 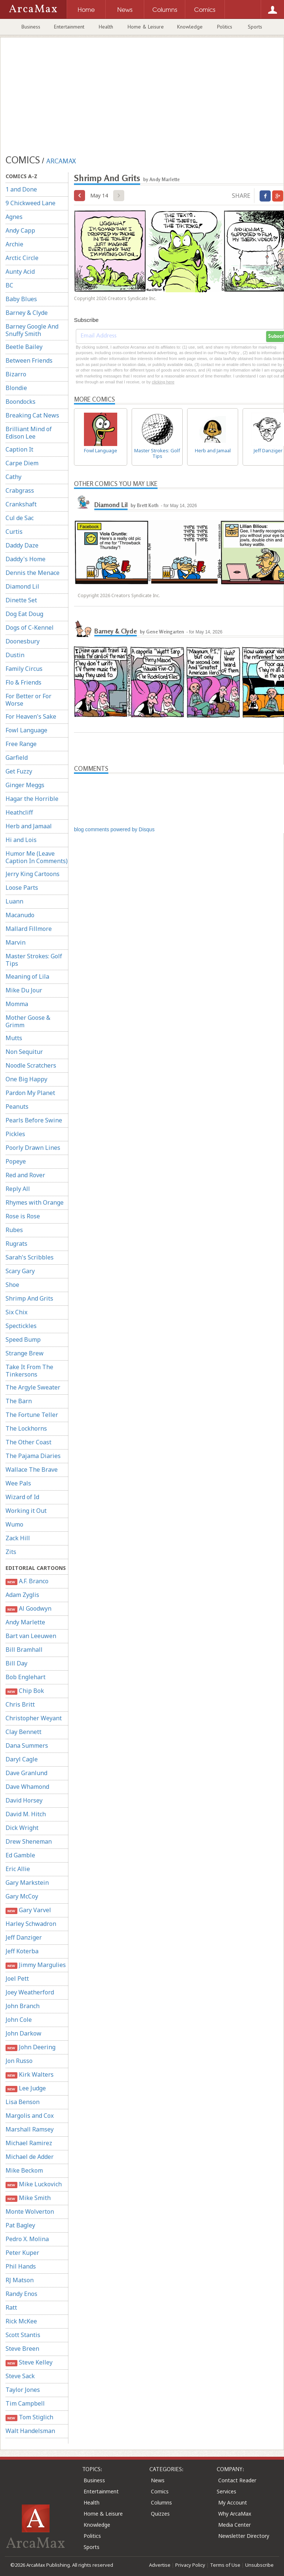 I want to click on Wallace The Brave, so click(x=32, y=1469).